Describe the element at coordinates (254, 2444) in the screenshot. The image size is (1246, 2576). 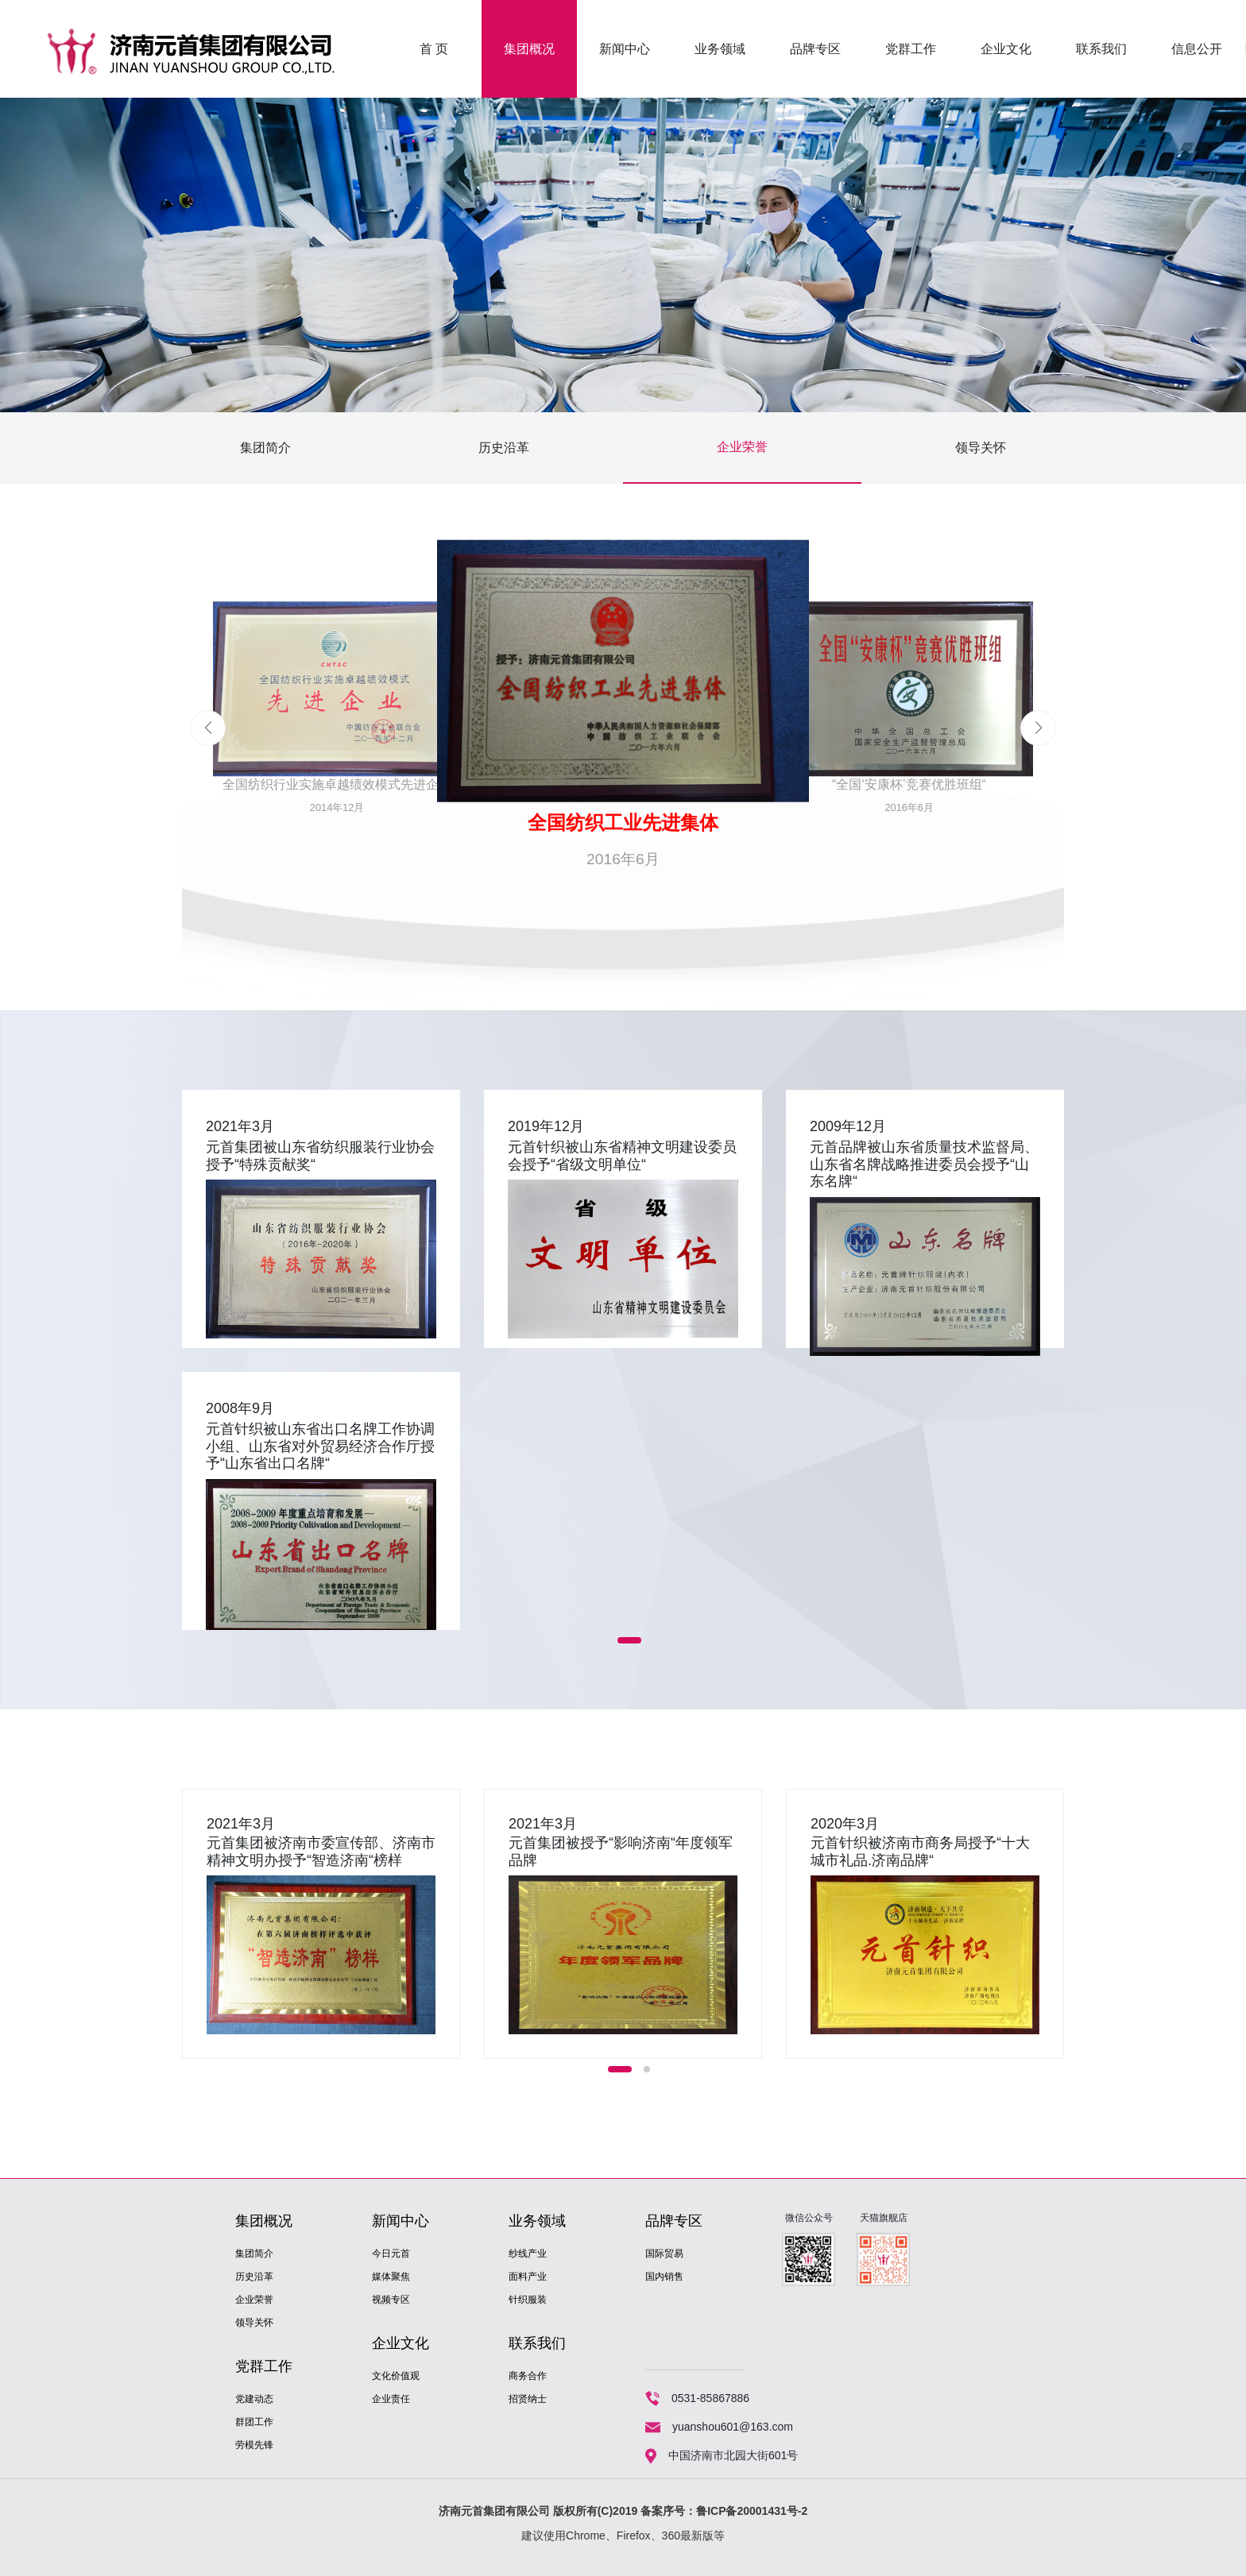
I see `劳模先锋` at that location.